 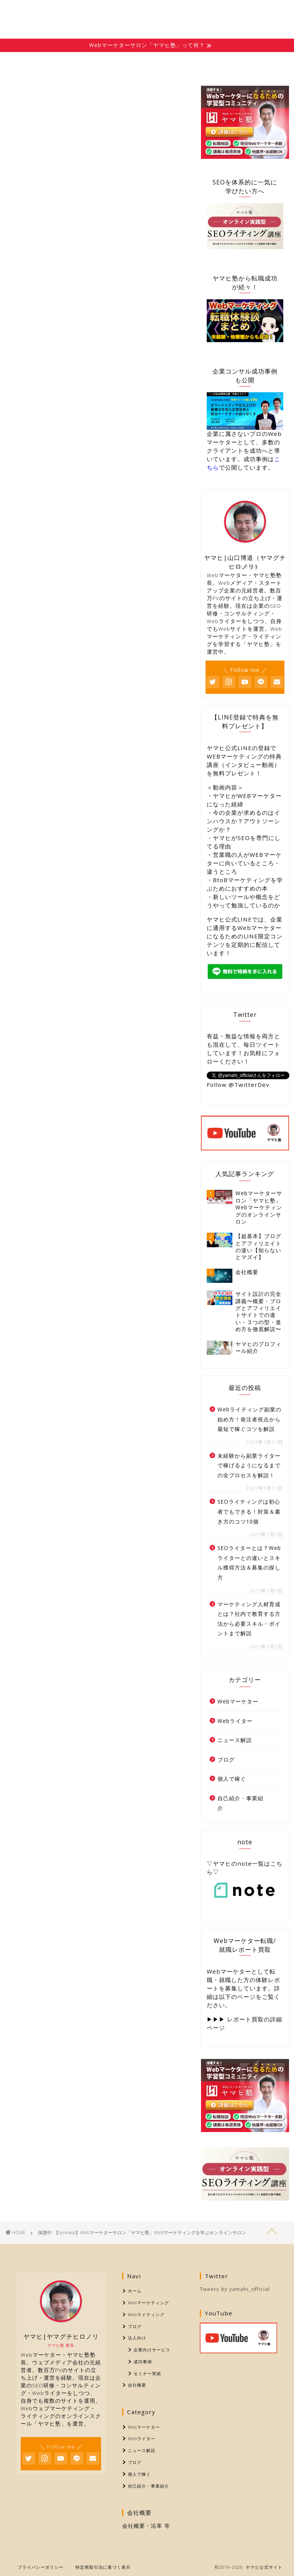 What do you see at coordinates (235, 1720) in the screenshot?
I see `Webライター` at bounding box center [235, 1720].